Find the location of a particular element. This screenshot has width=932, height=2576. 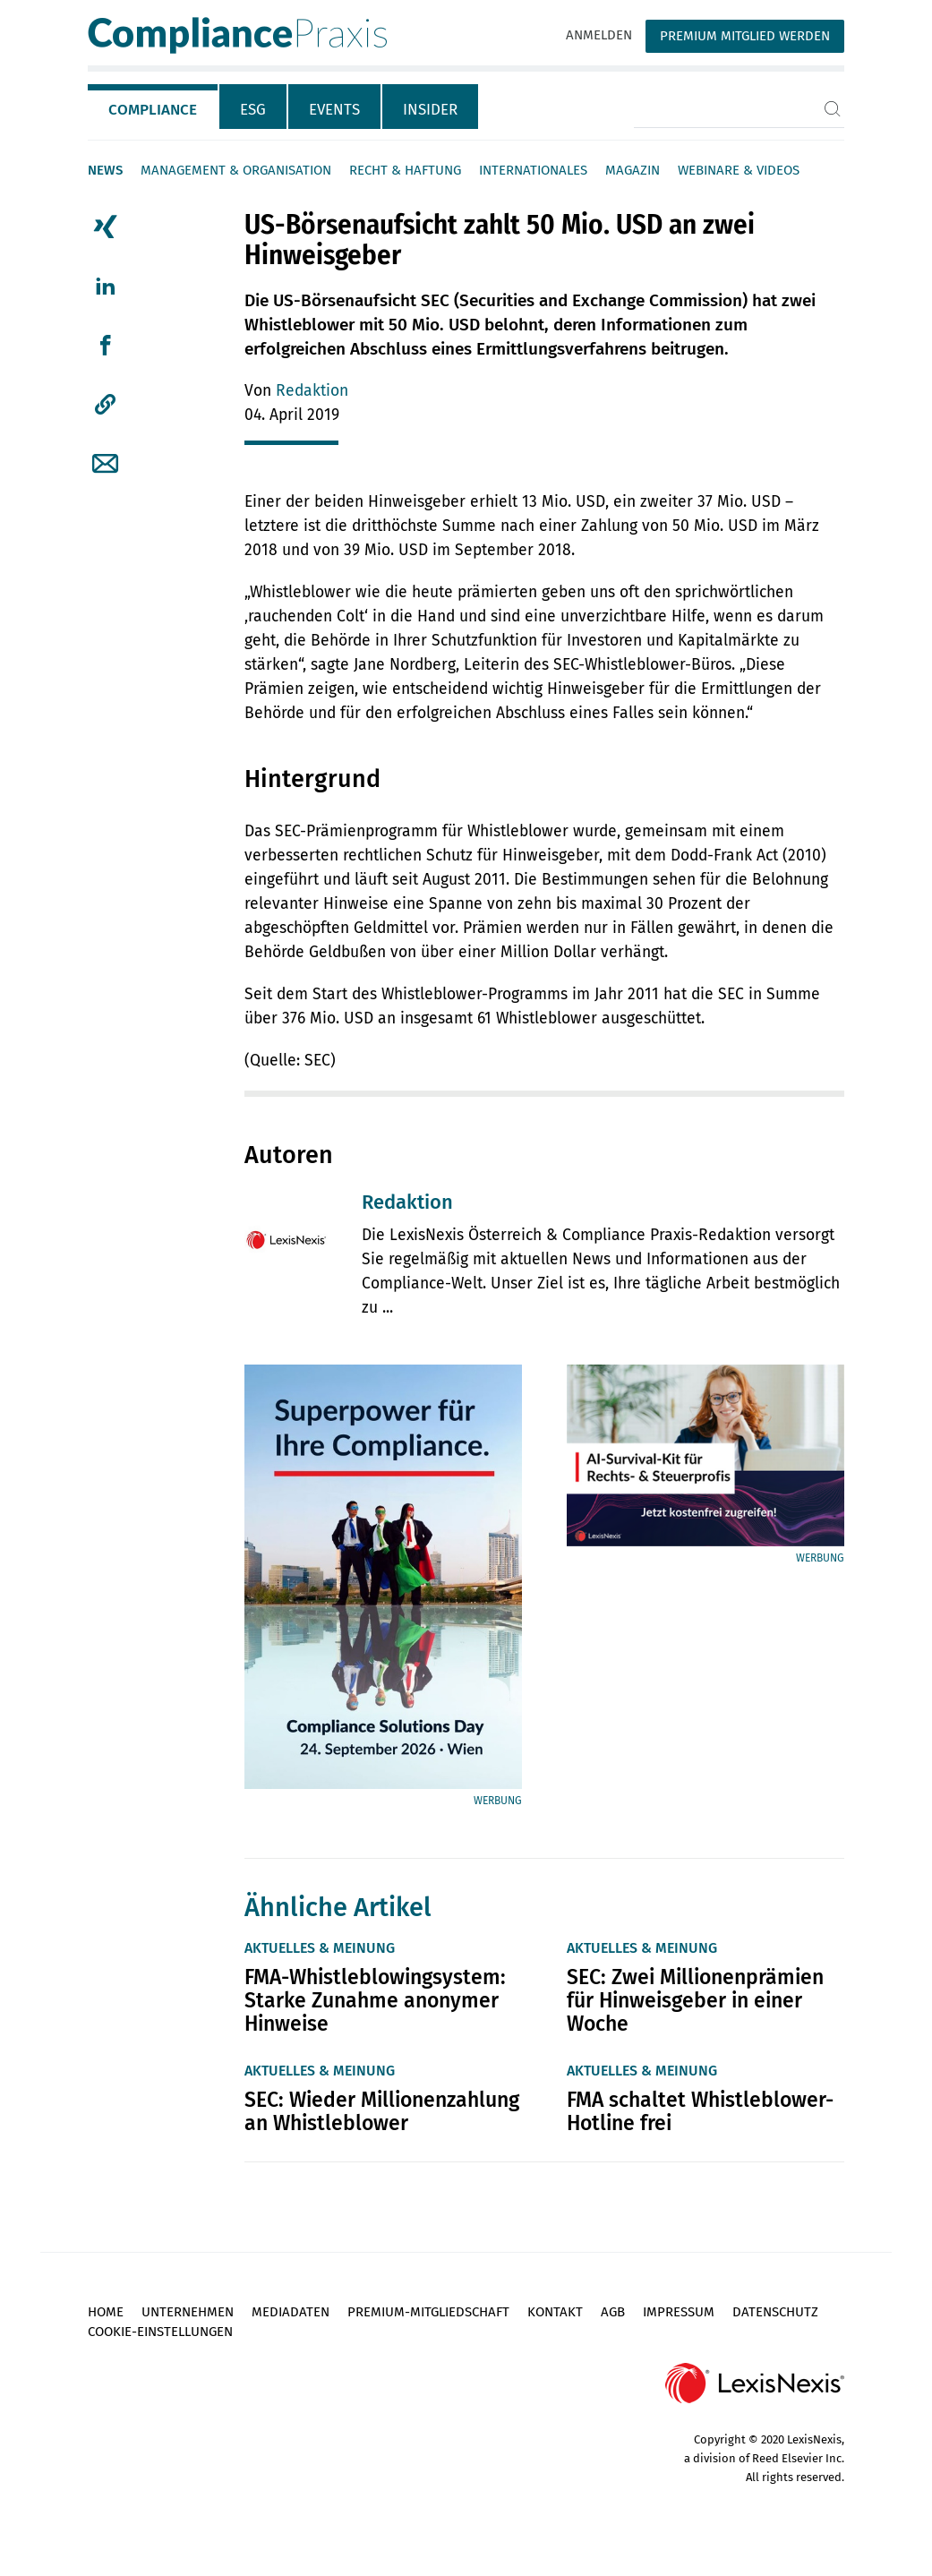

Kontakt is located at coordinates (555, 2312).